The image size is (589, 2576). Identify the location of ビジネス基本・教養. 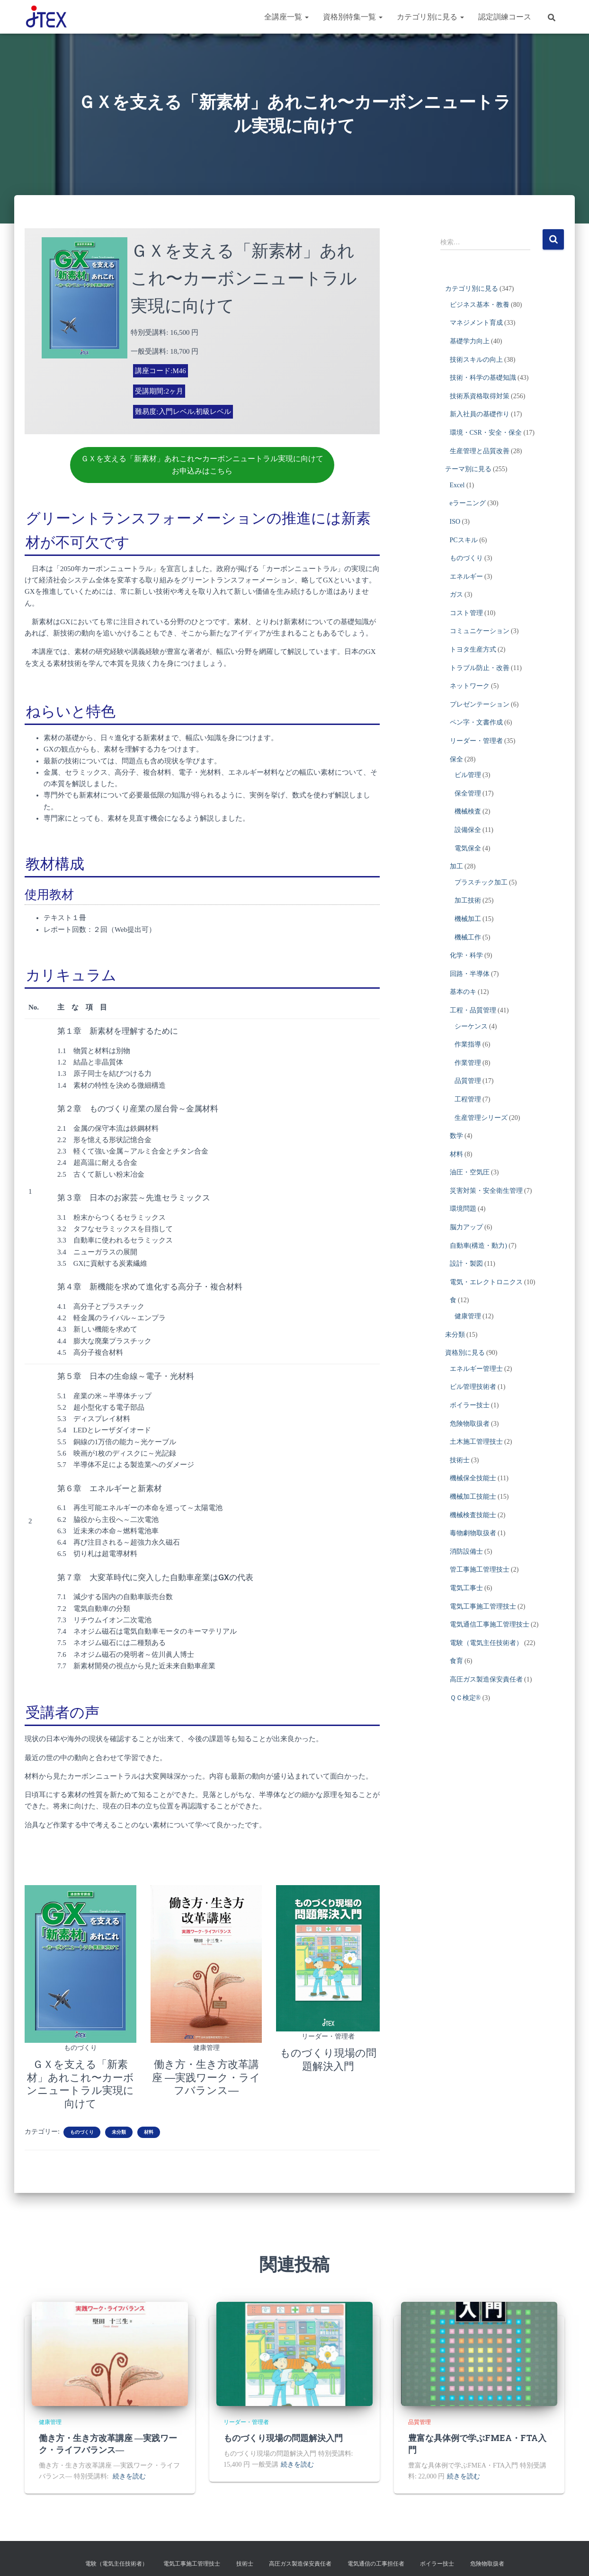
(479, 304).